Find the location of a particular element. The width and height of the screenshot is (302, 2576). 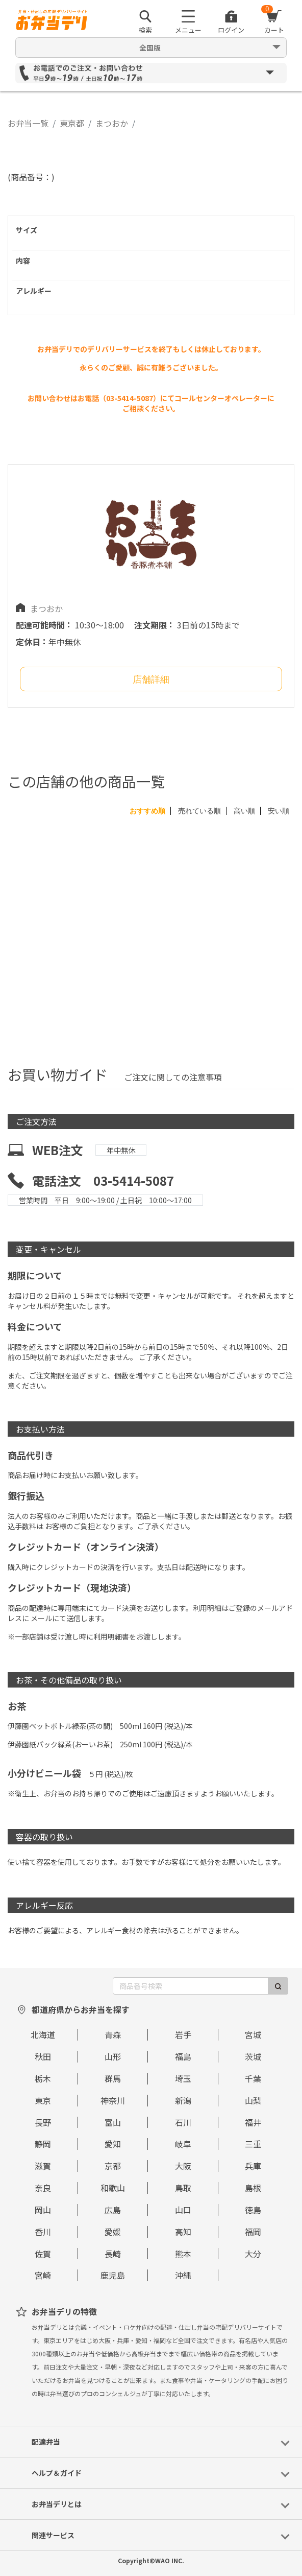

三重 is located at coordinates (253, 2144).